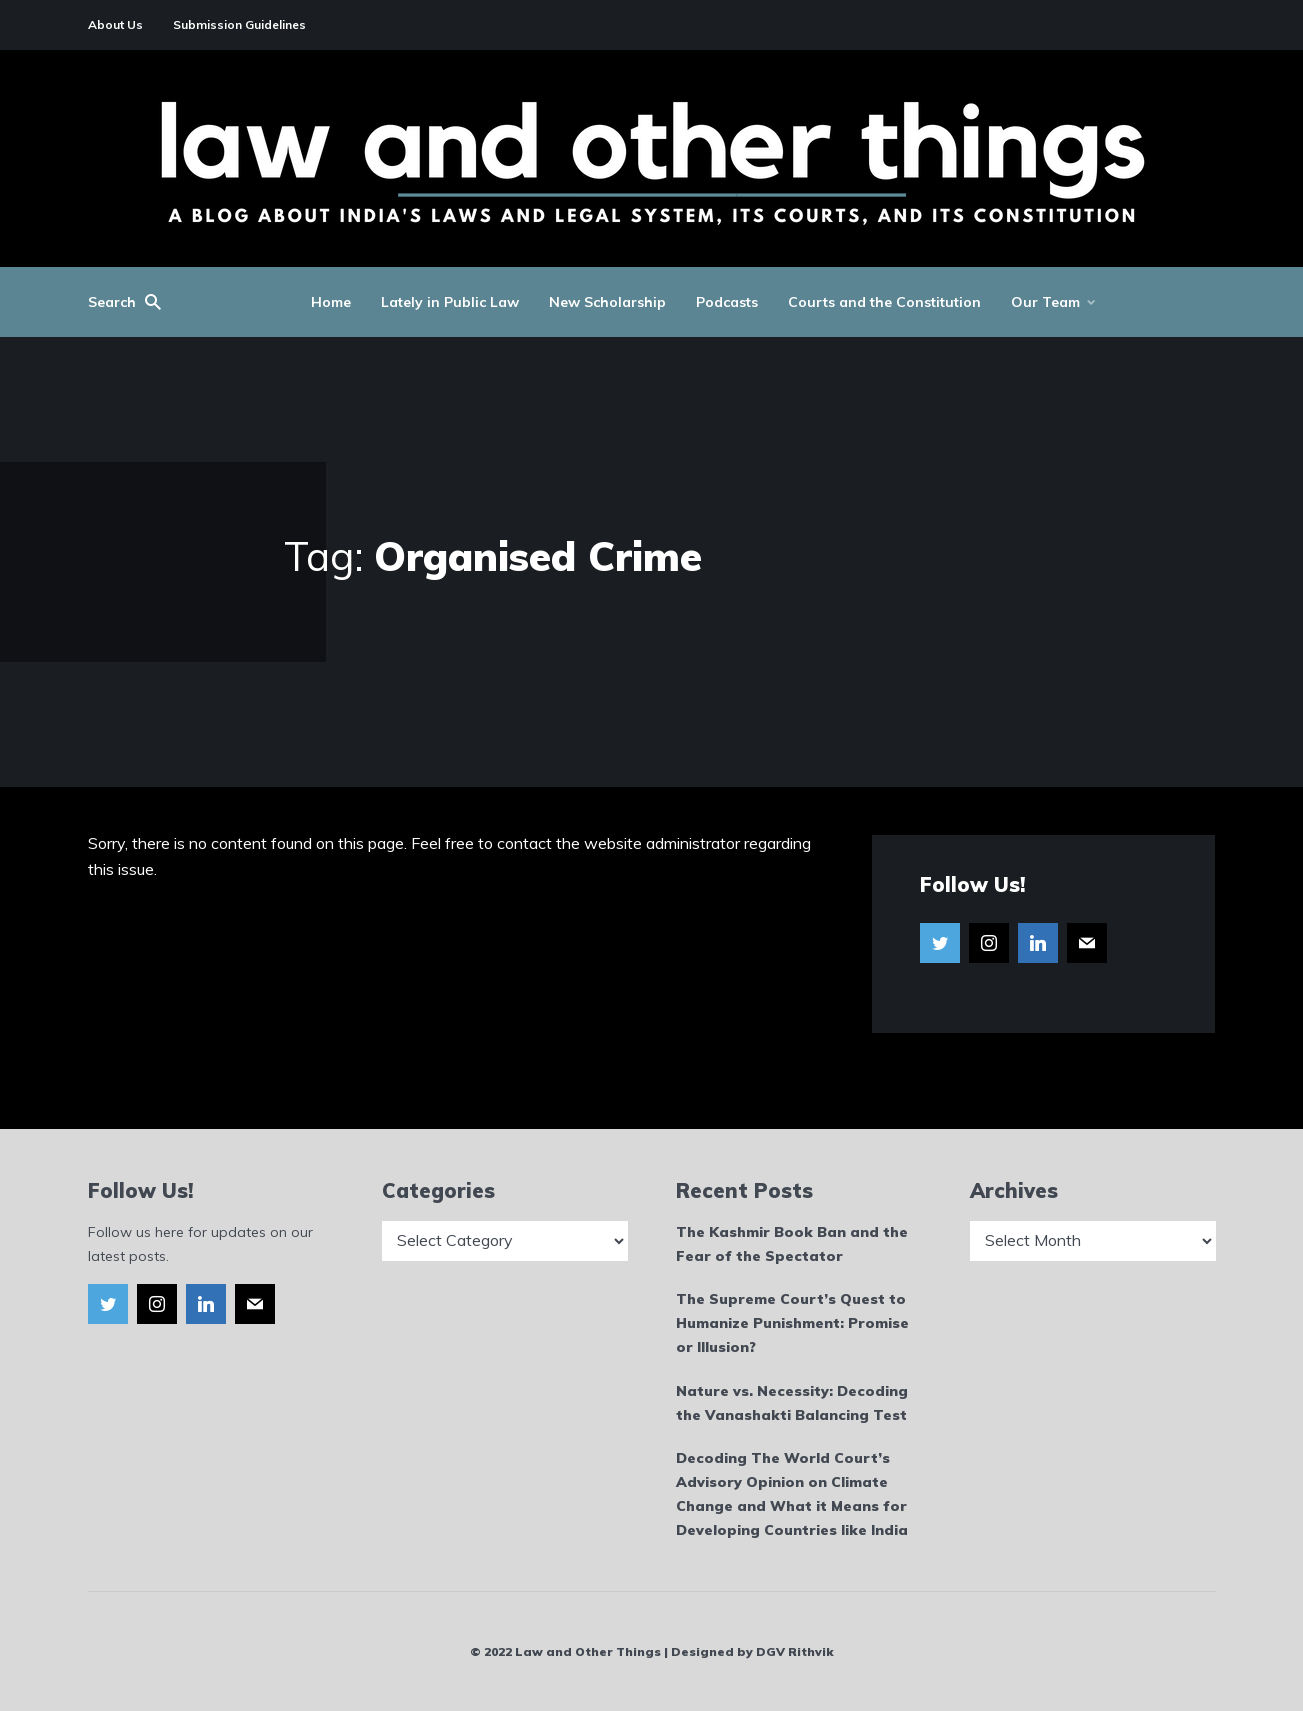 This screenshot has height=1711, width=1303. What do you see at coordinates (331, 302) in the screenshot?
I see `Home` at bounding box center [331, 302].